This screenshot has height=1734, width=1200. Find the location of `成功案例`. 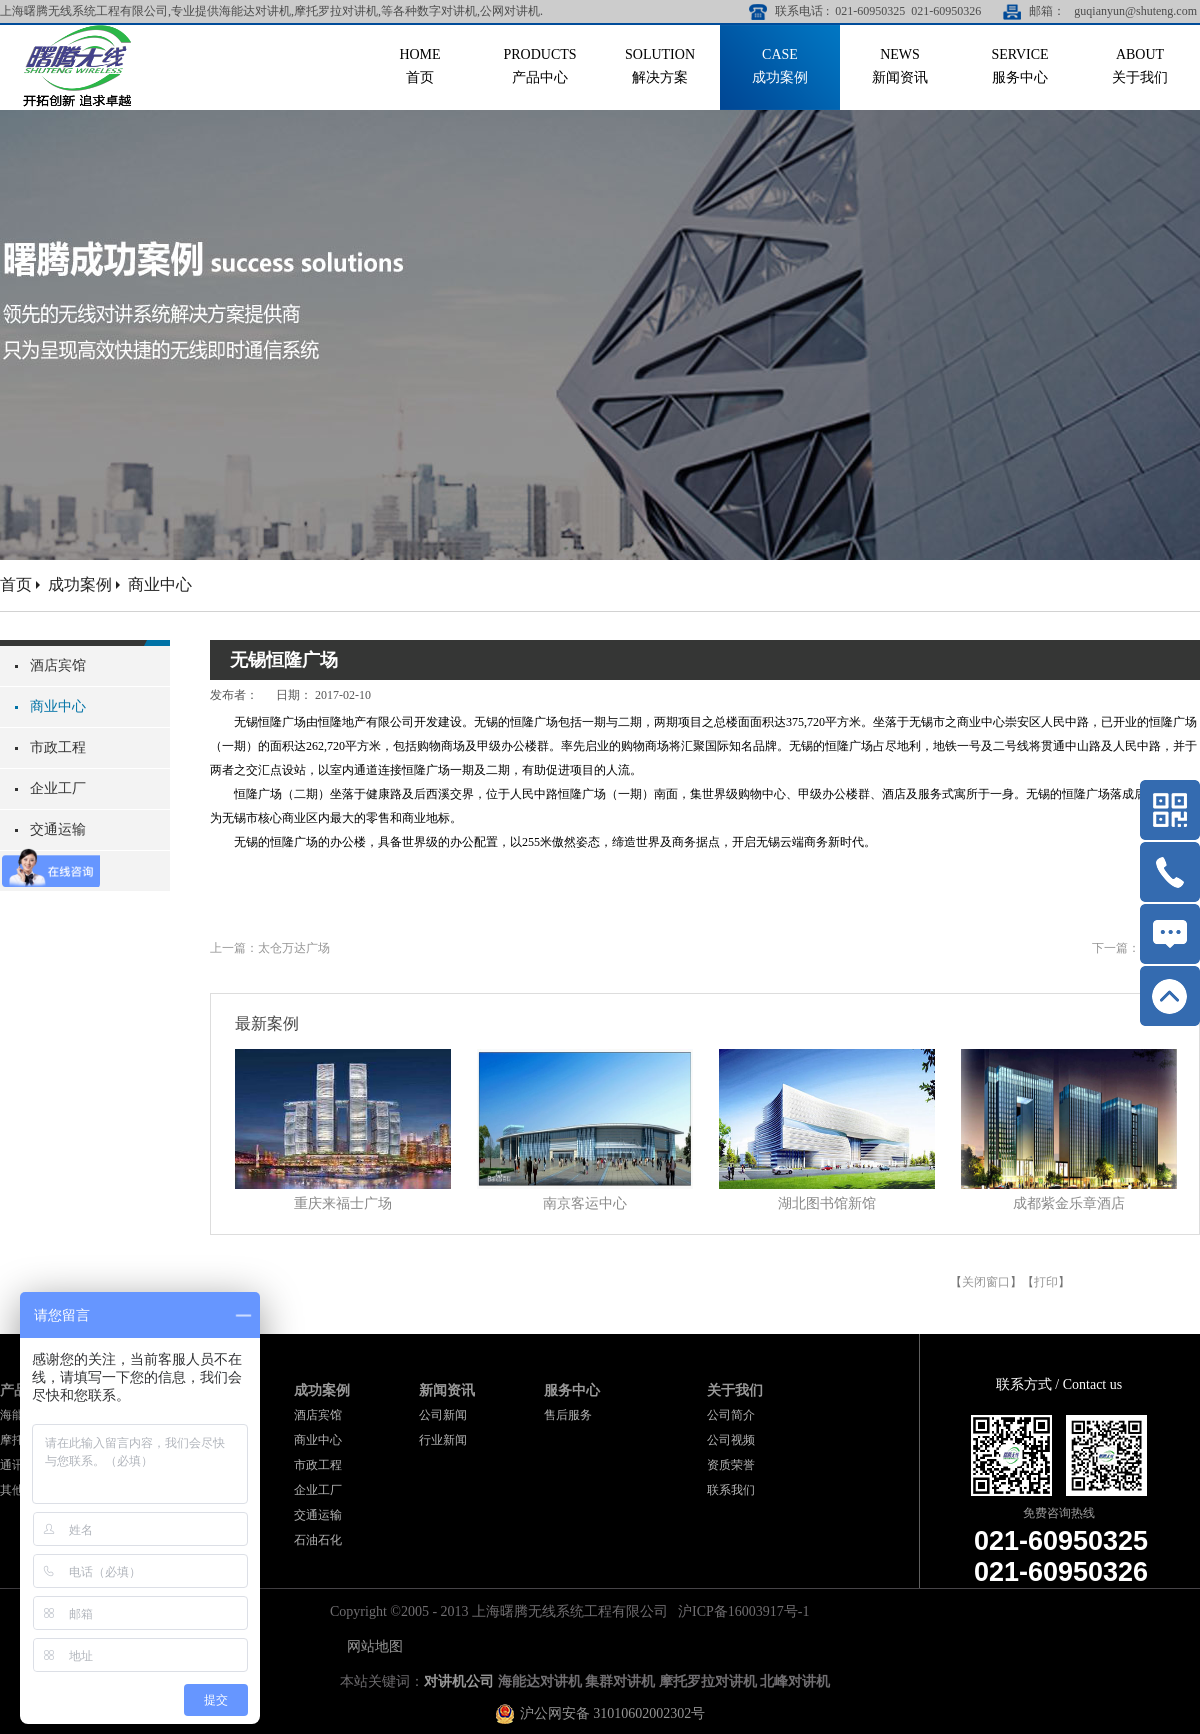

成功案例 is located at coordinates (80, 584).